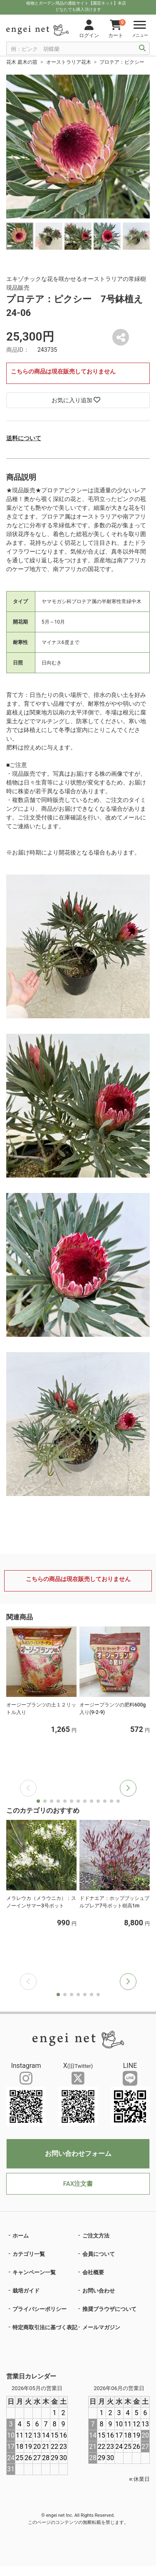 The width and height of the screenshot is (156, 2576). I want to click on オーストラリア花木, so click(68, 62).